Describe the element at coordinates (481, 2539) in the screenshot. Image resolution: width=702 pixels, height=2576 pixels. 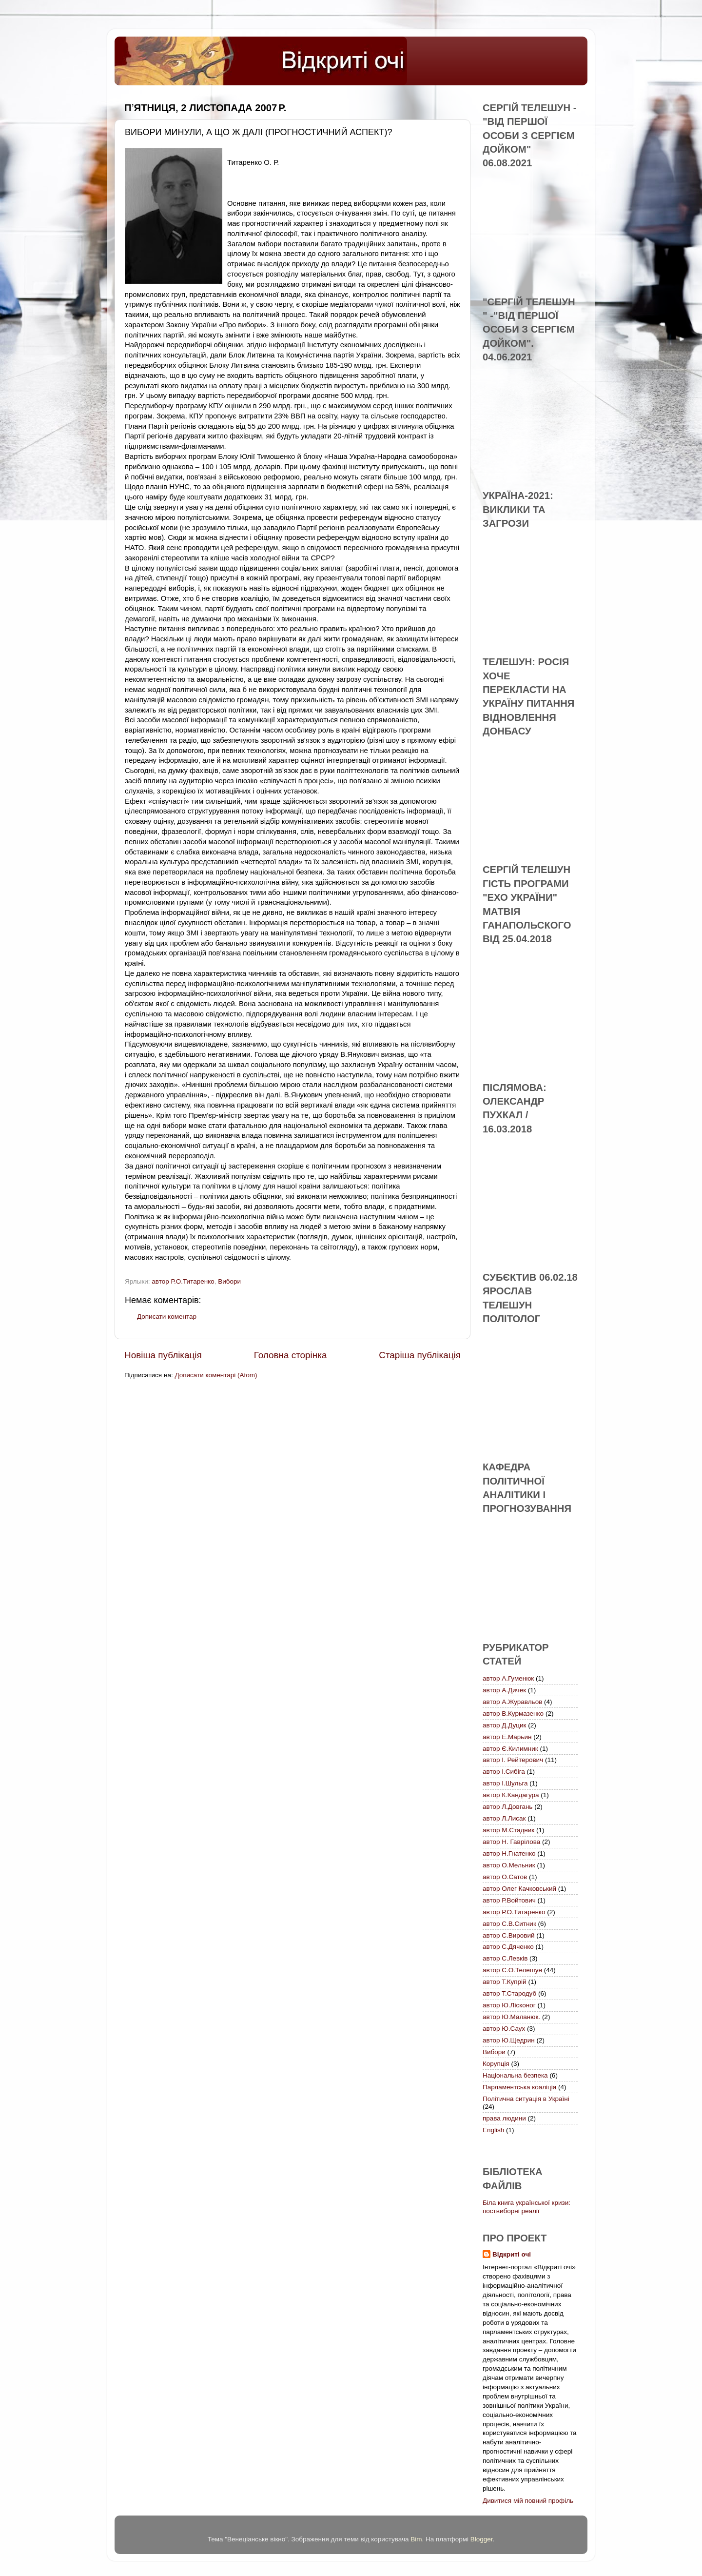
I see `Blogger` at that location.